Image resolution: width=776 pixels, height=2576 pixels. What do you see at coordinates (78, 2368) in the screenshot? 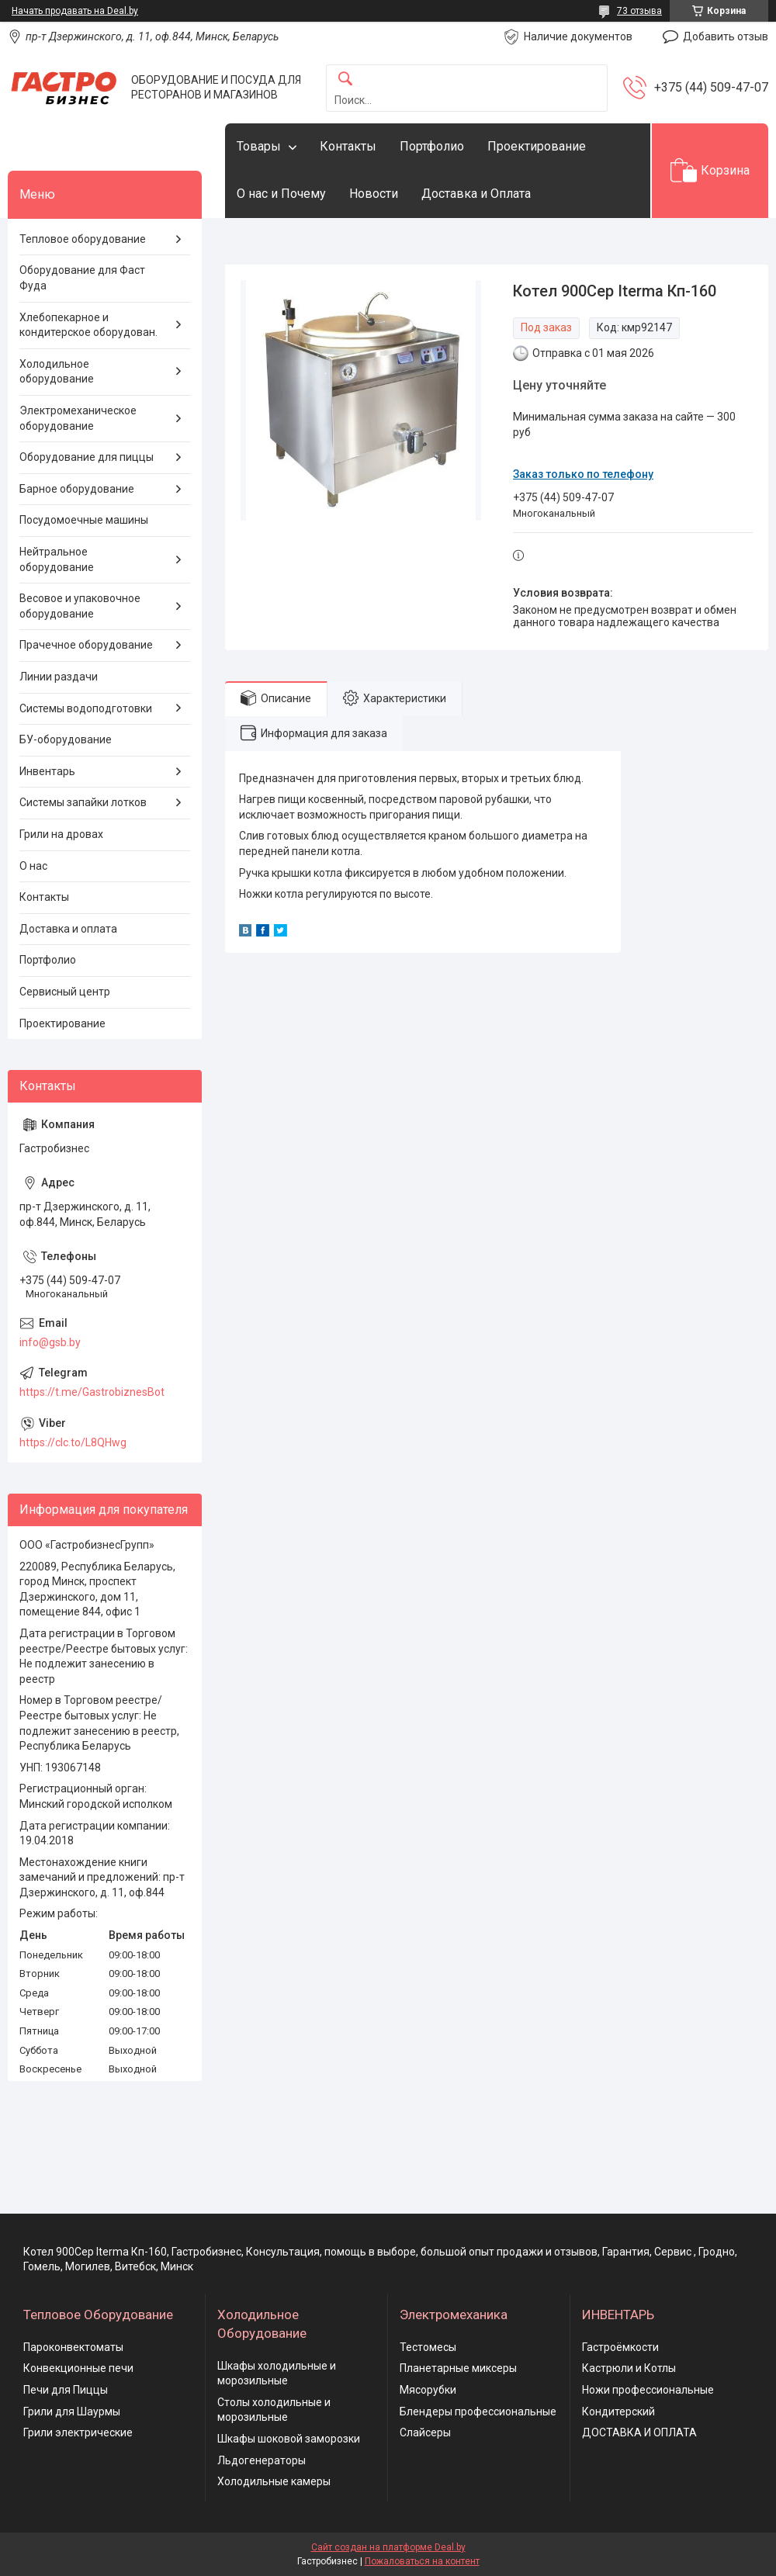
I see `Конвекционные печи` at bounding box center [78, 2368].